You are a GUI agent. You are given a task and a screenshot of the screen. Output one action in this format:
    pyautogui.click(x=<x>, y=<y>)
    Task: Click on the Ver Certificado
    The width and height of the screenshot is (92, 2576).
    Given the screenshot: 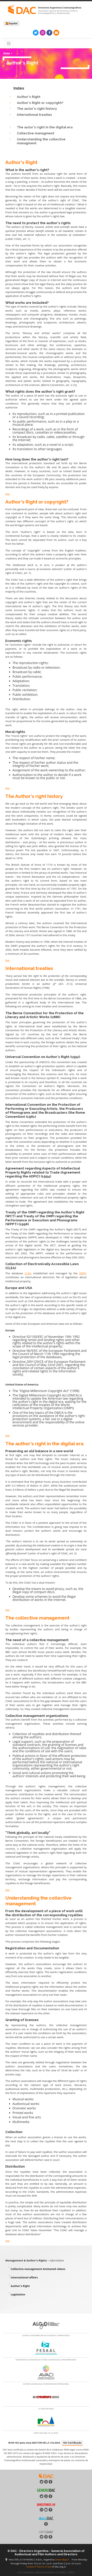 What is the action you would take?
    pyautogui.click(x=72, y=2442)
    